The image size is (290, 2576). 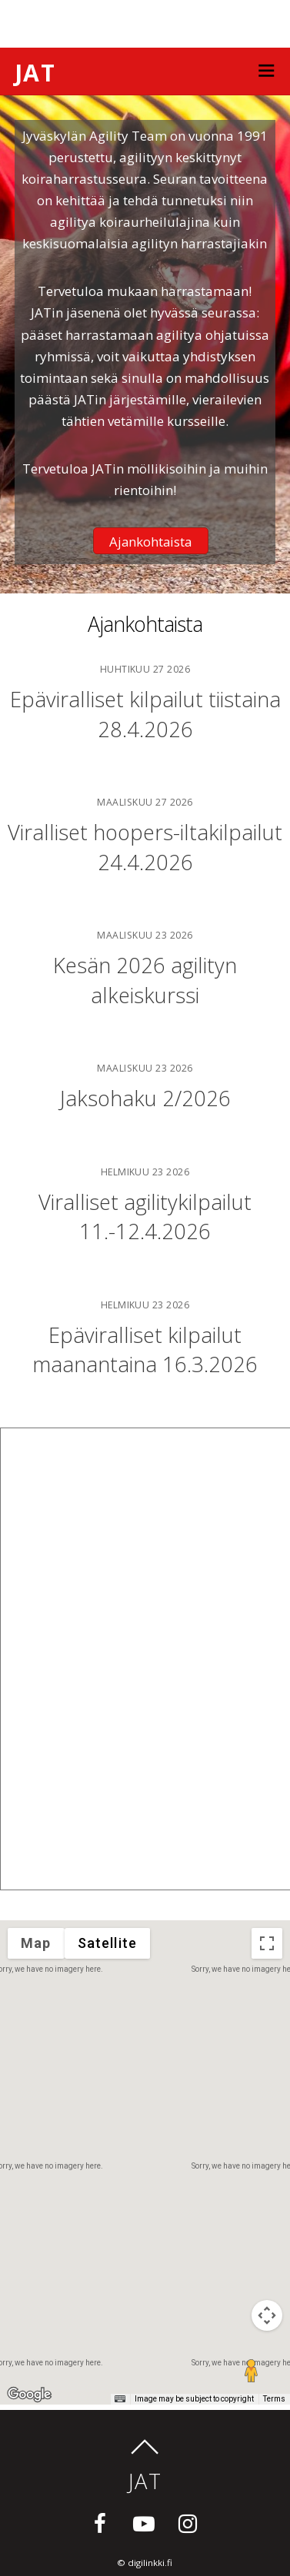 I want to click on Viralliset hoopers-iltakilpailut 24.4.2026, so click(x=145, y=847).